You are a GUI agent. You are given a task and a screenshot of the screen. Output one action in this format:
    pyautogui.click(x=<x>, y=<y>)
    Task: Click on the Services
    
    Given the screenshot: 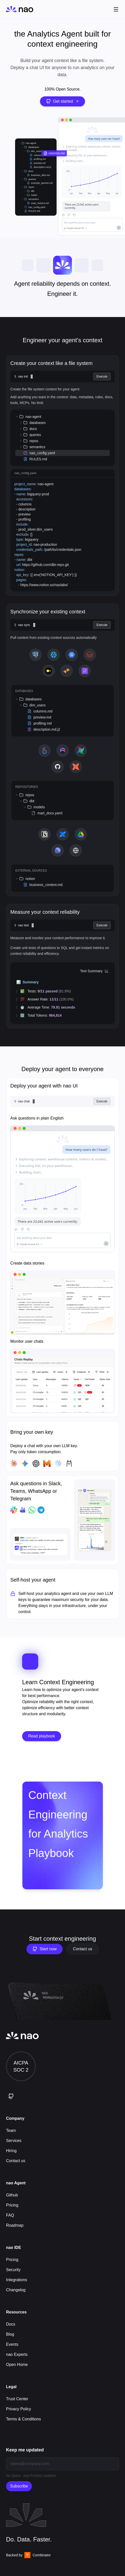 What is the action you would take?
    pyautogui.click(x=13, y=2140)
    